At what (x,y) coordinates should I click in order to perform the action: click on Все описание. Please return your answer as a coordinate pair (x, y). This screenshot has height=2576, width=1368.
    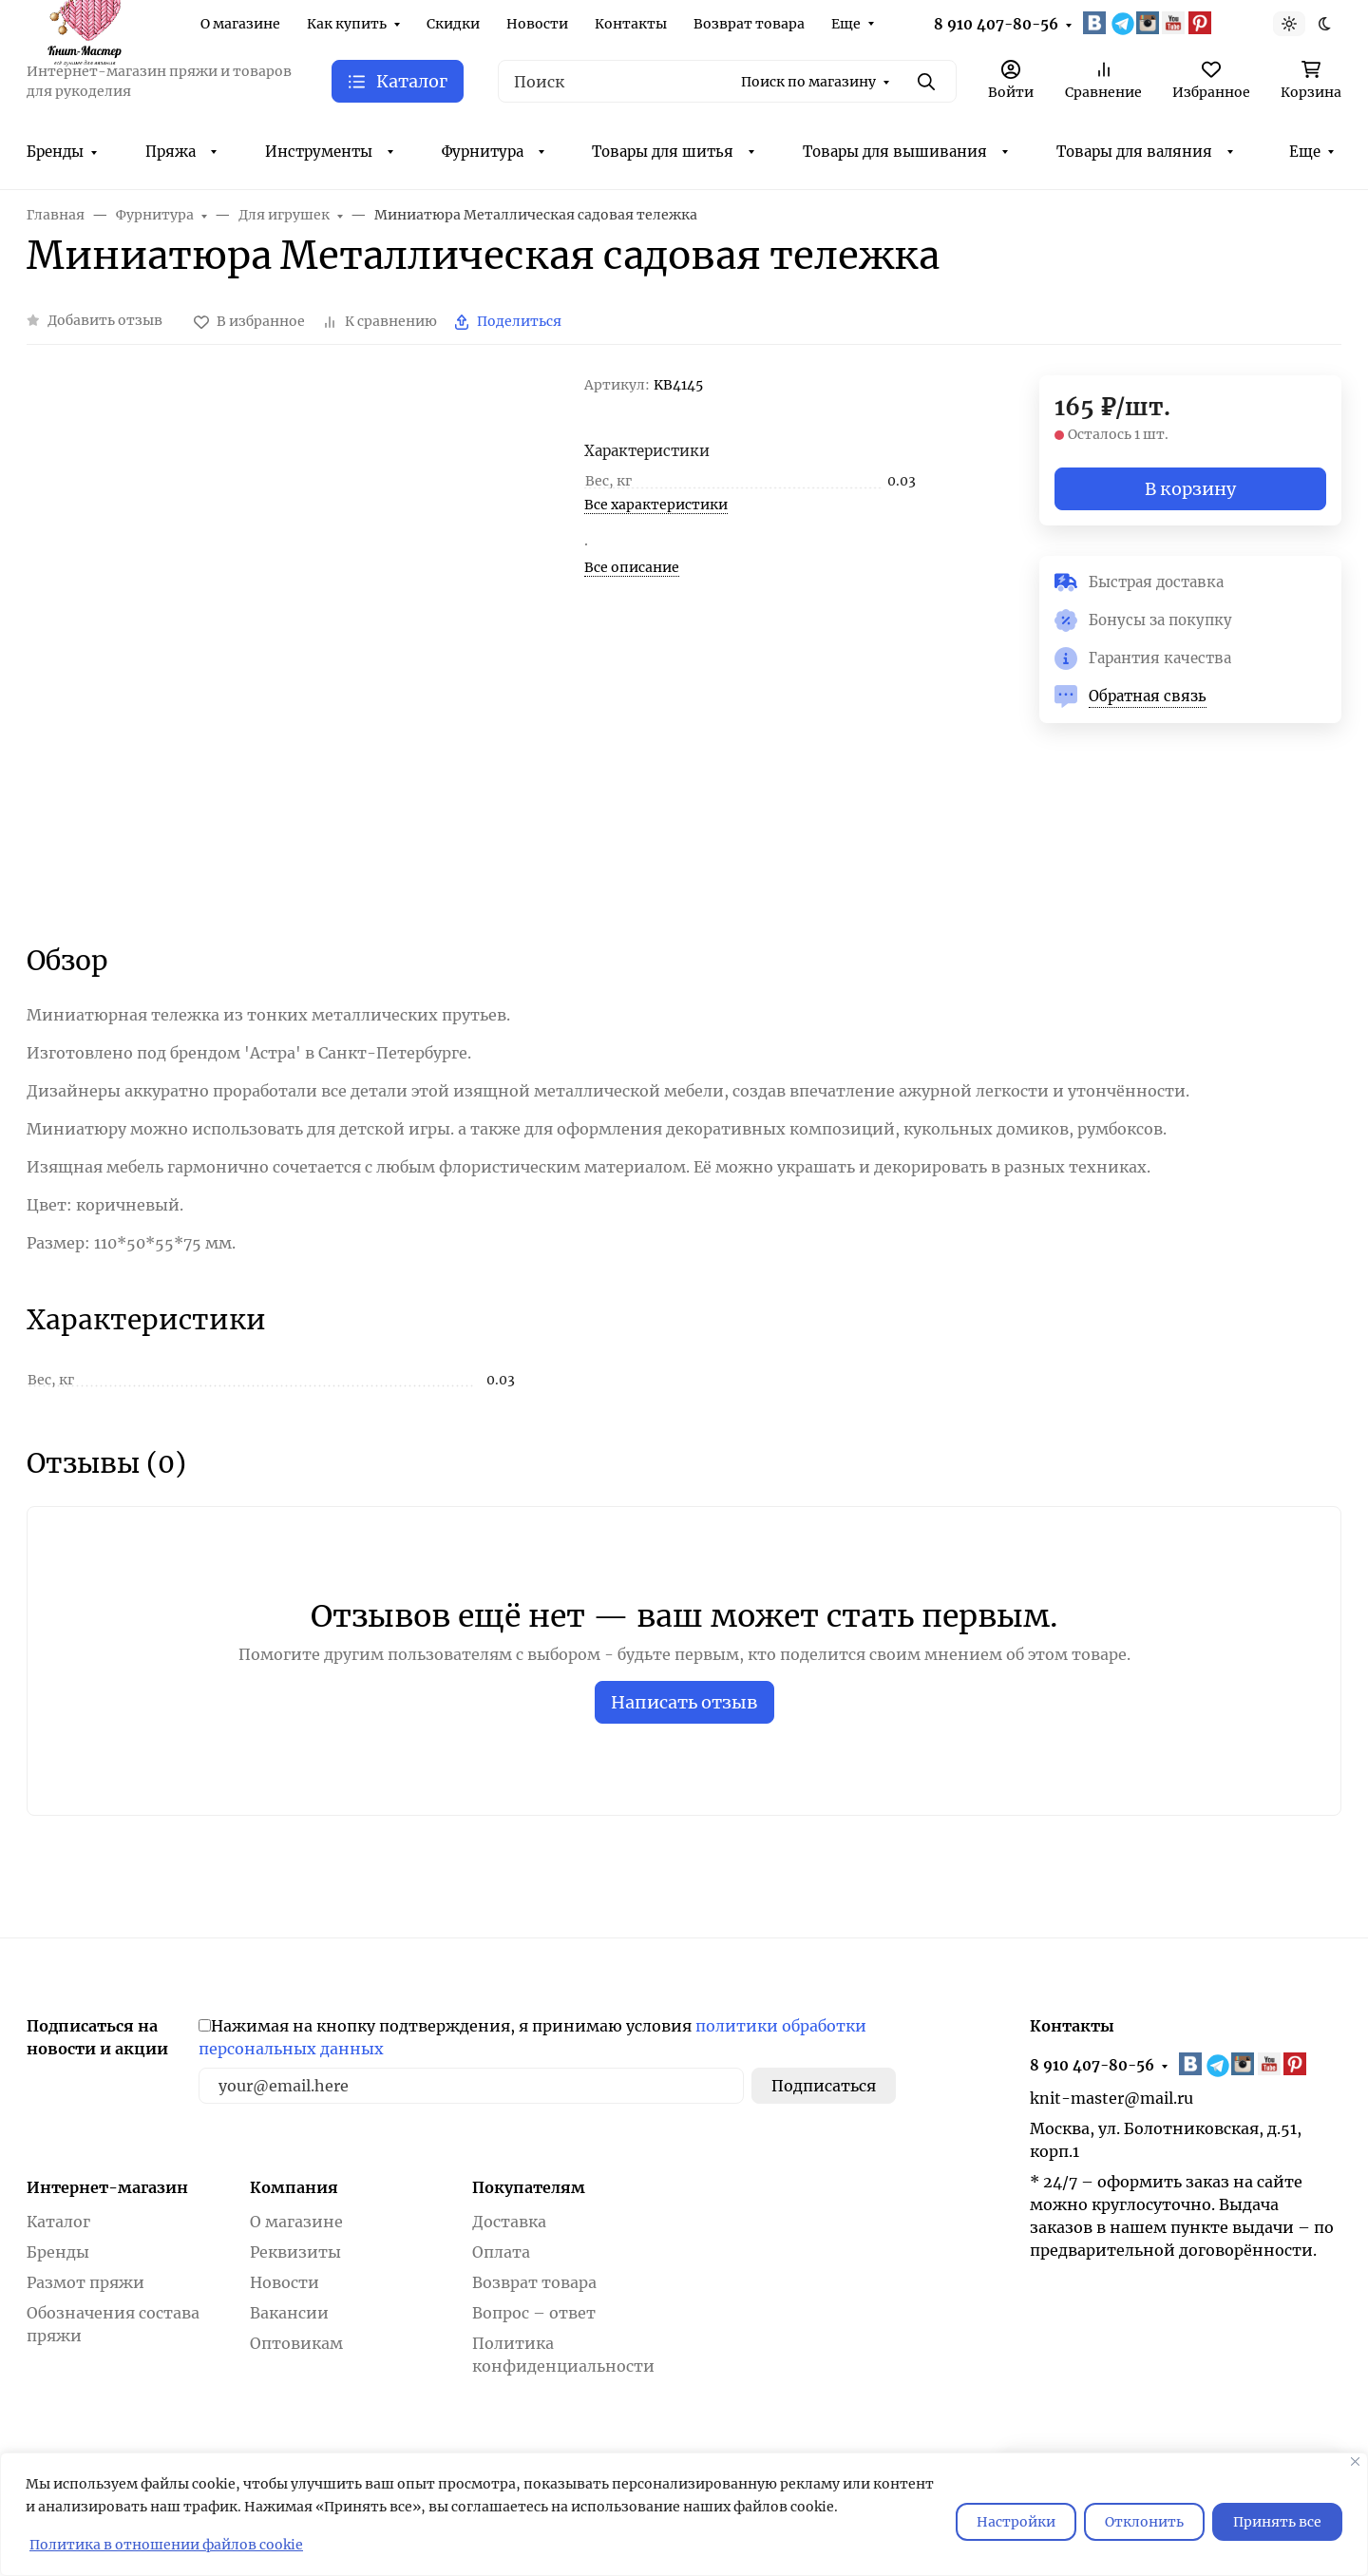
    Looking at the image, I should click on (631, 567).